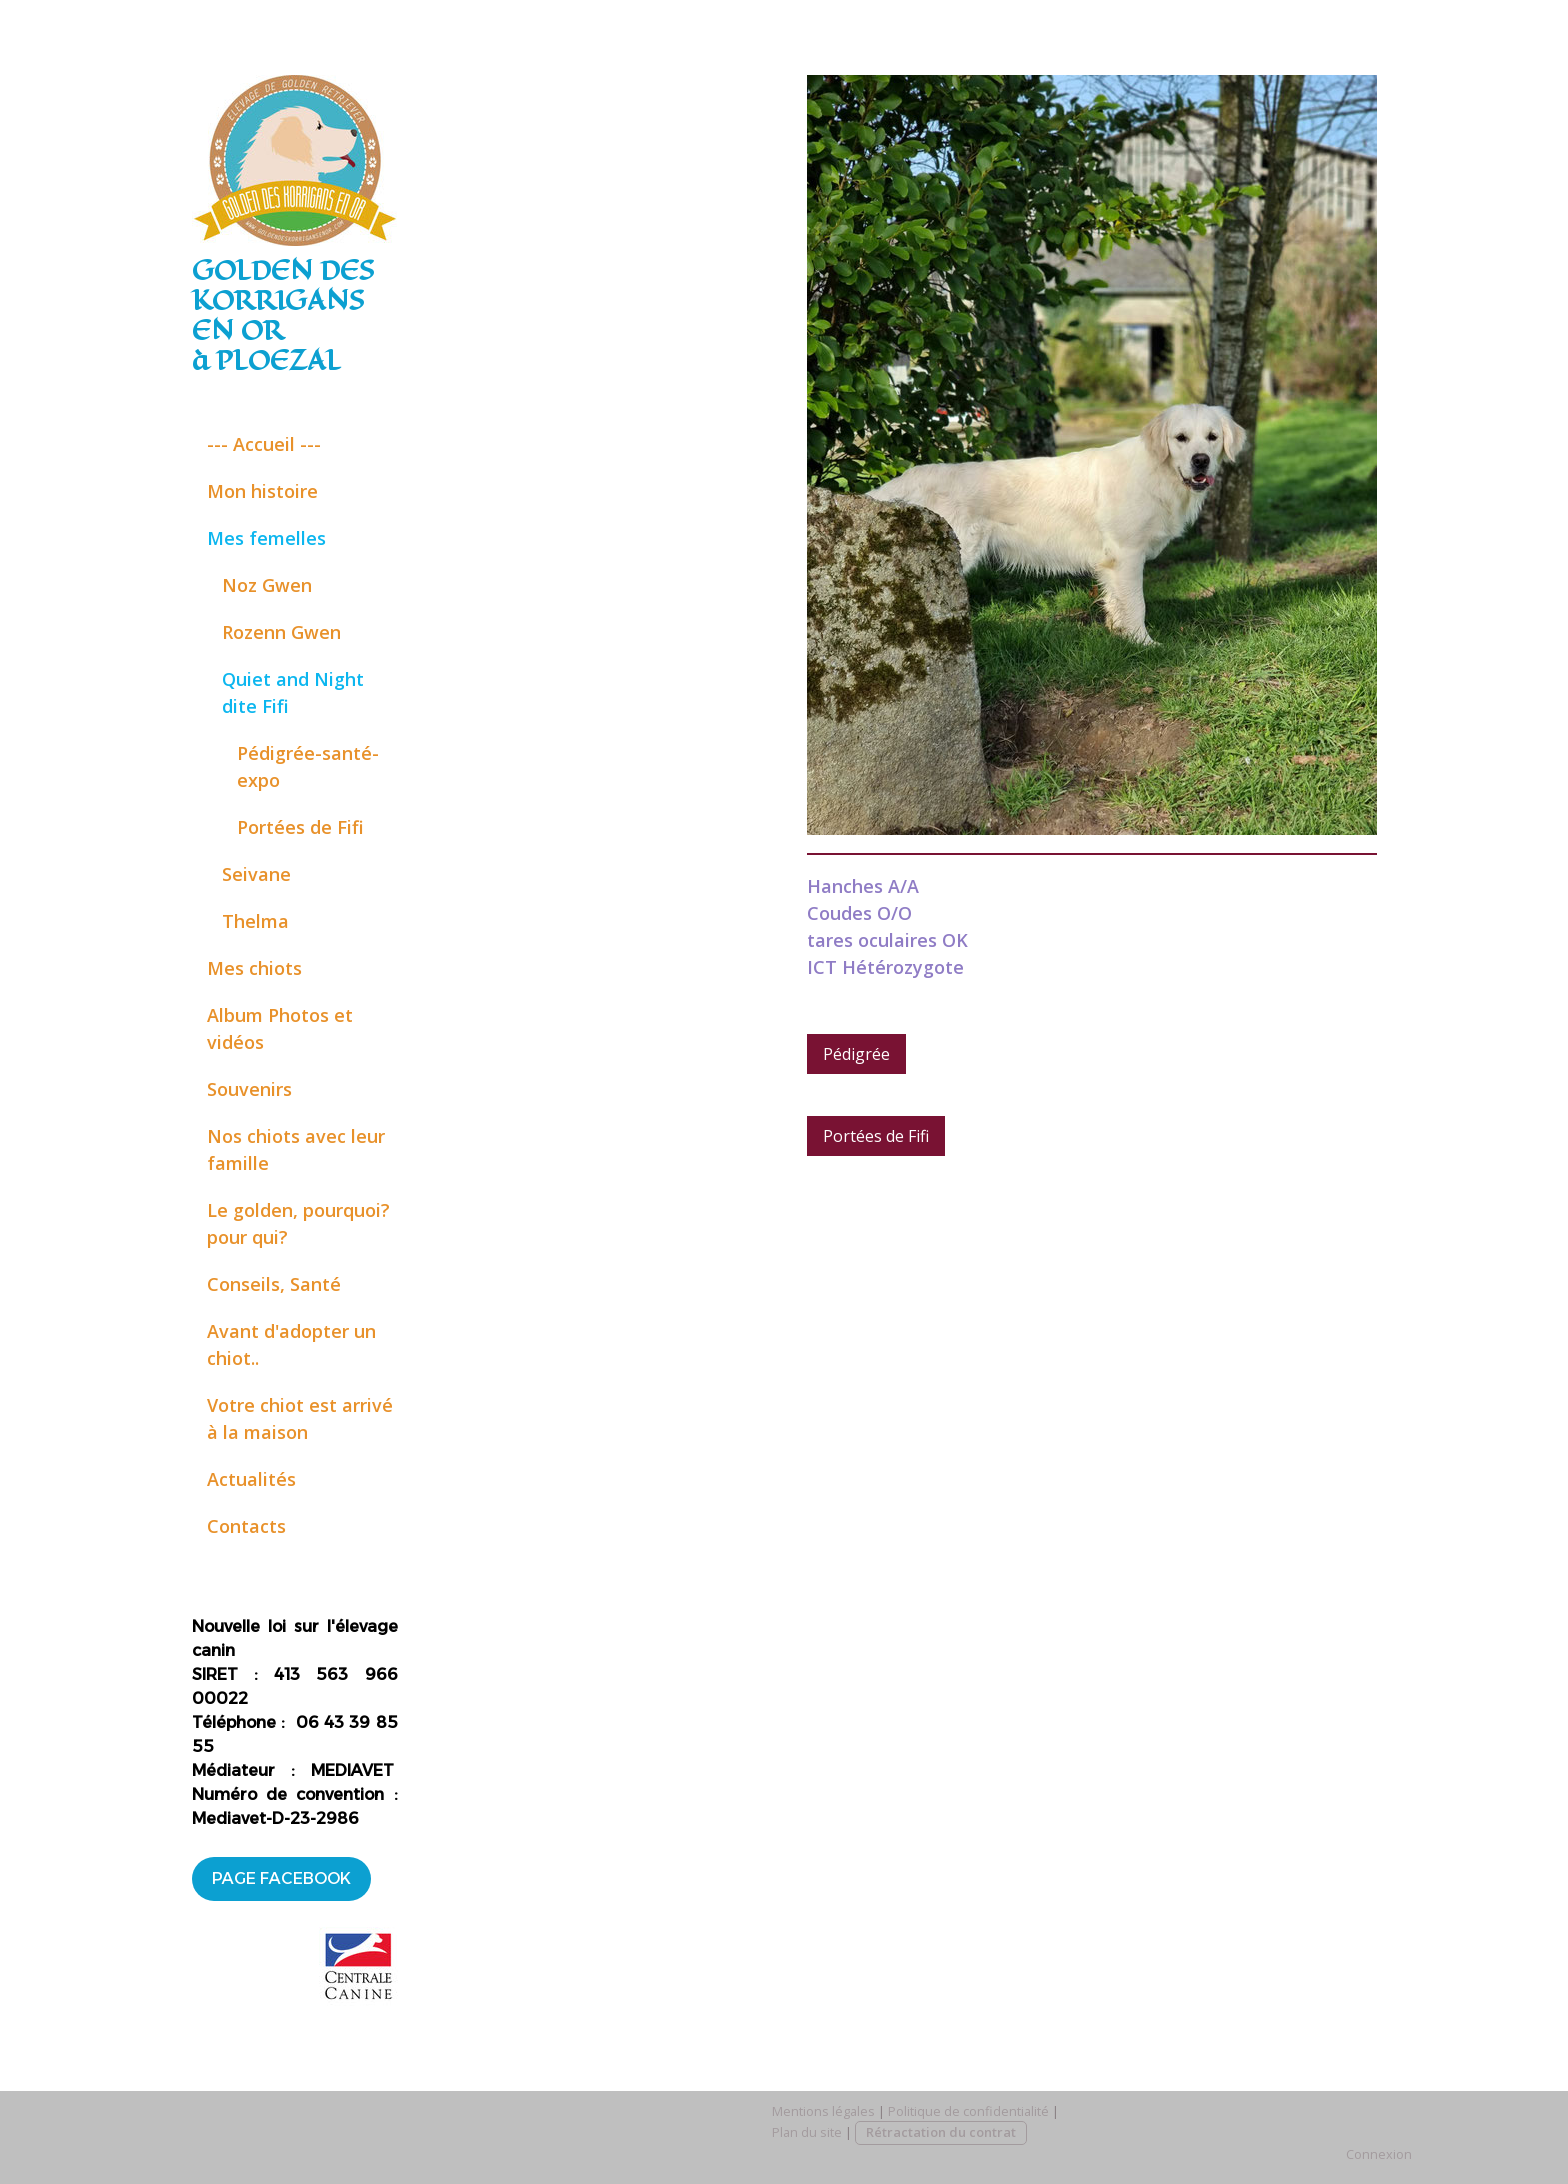  I want to click on Quiet and Night dite Fifi, so click(293, 692).